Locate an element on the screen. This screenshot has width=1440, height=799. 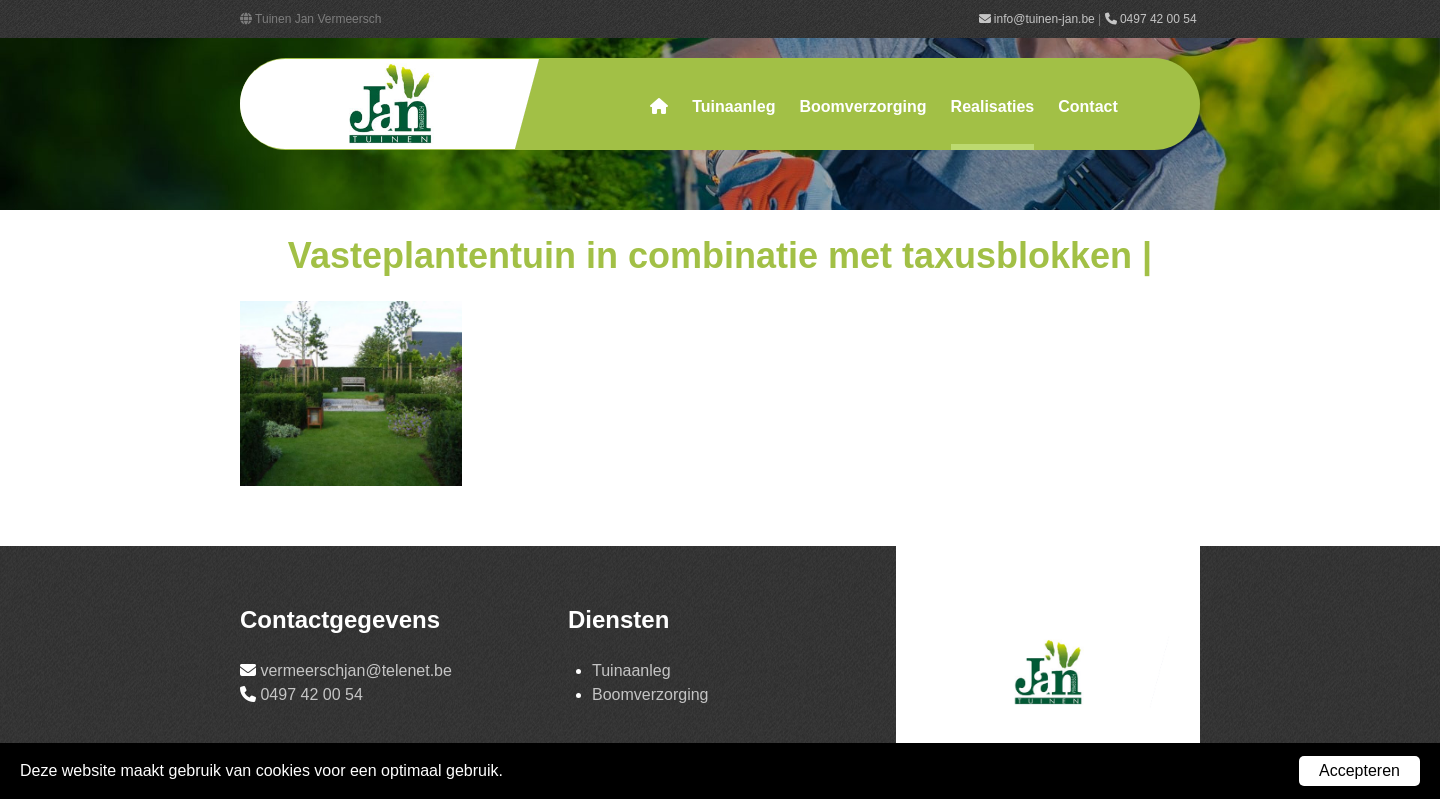
Boomverzorging is located at coordinates (862, 106).